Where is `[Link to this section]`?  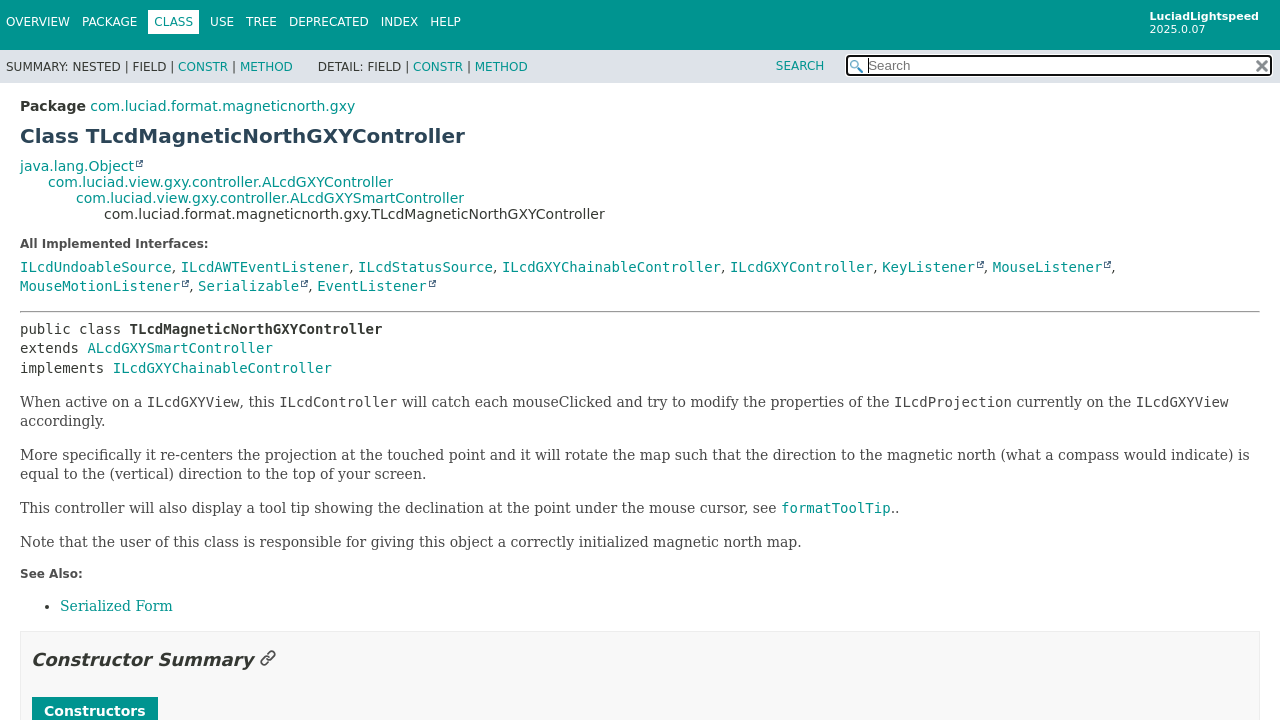
[Link to this section] is located at coordinates (268, 659).